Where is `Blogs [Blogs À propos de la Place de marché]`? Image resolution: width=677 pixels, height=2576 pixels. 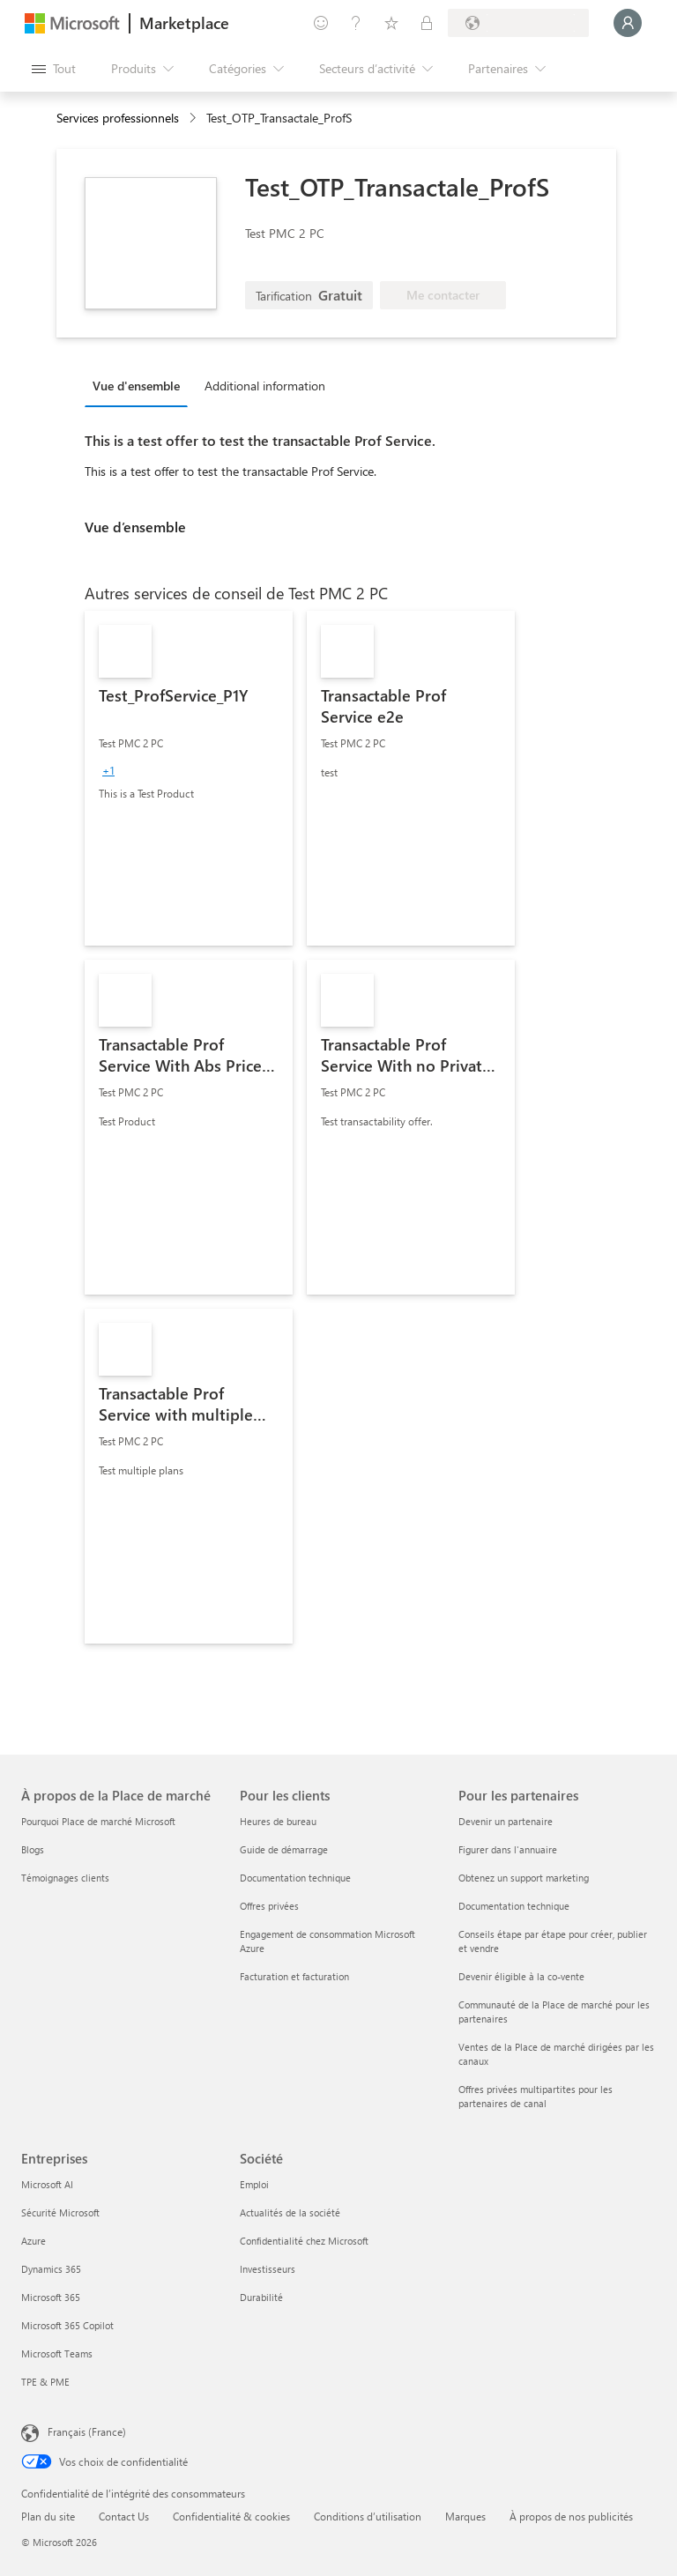
Blogs [Blogs À propos de la Place de marché] is located at coordinates (32, 1849).